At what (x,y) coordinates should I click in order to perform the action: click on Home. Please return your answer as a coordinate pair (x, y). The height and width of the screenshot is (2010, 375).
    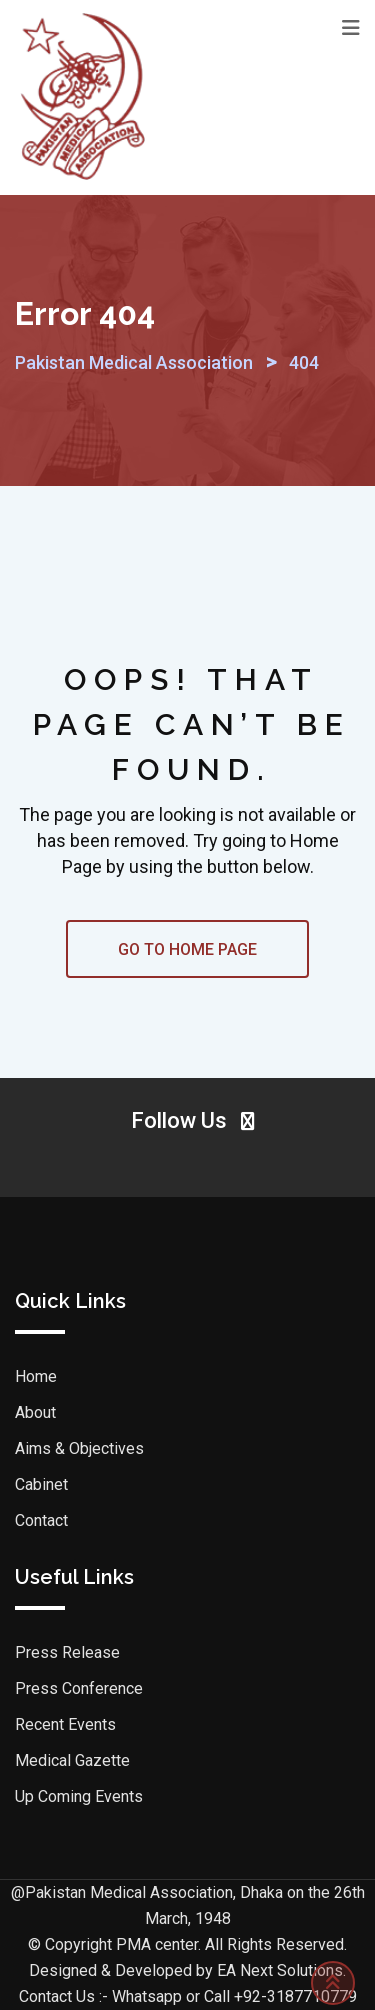
    Looking at the image, I should click on (36, 1376).